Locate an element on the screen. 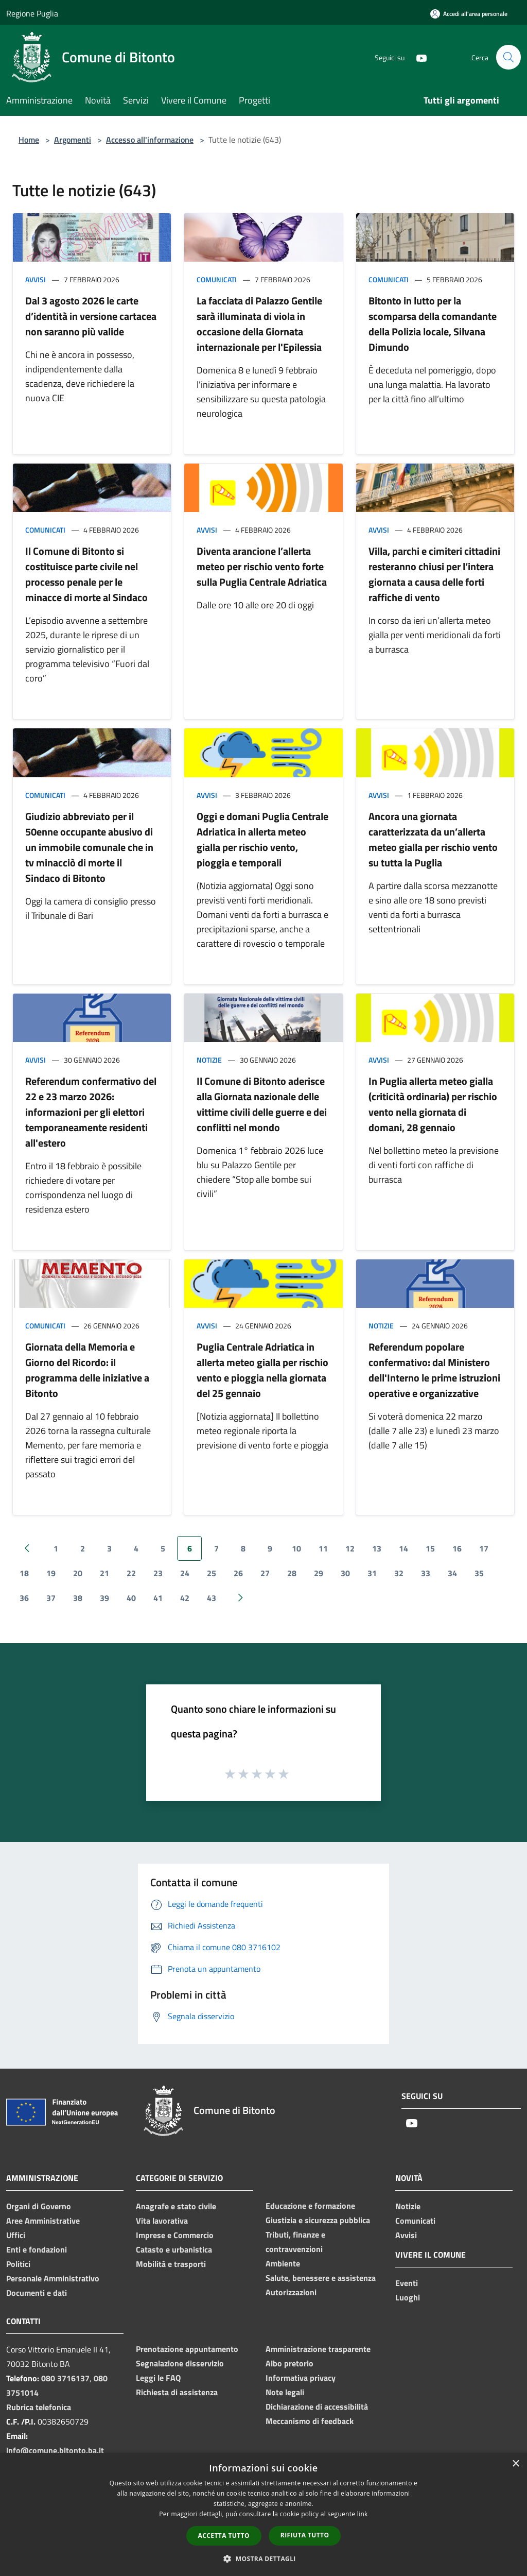 The image size is (527, 2576). 38 is located at coordinates (77, 1598).